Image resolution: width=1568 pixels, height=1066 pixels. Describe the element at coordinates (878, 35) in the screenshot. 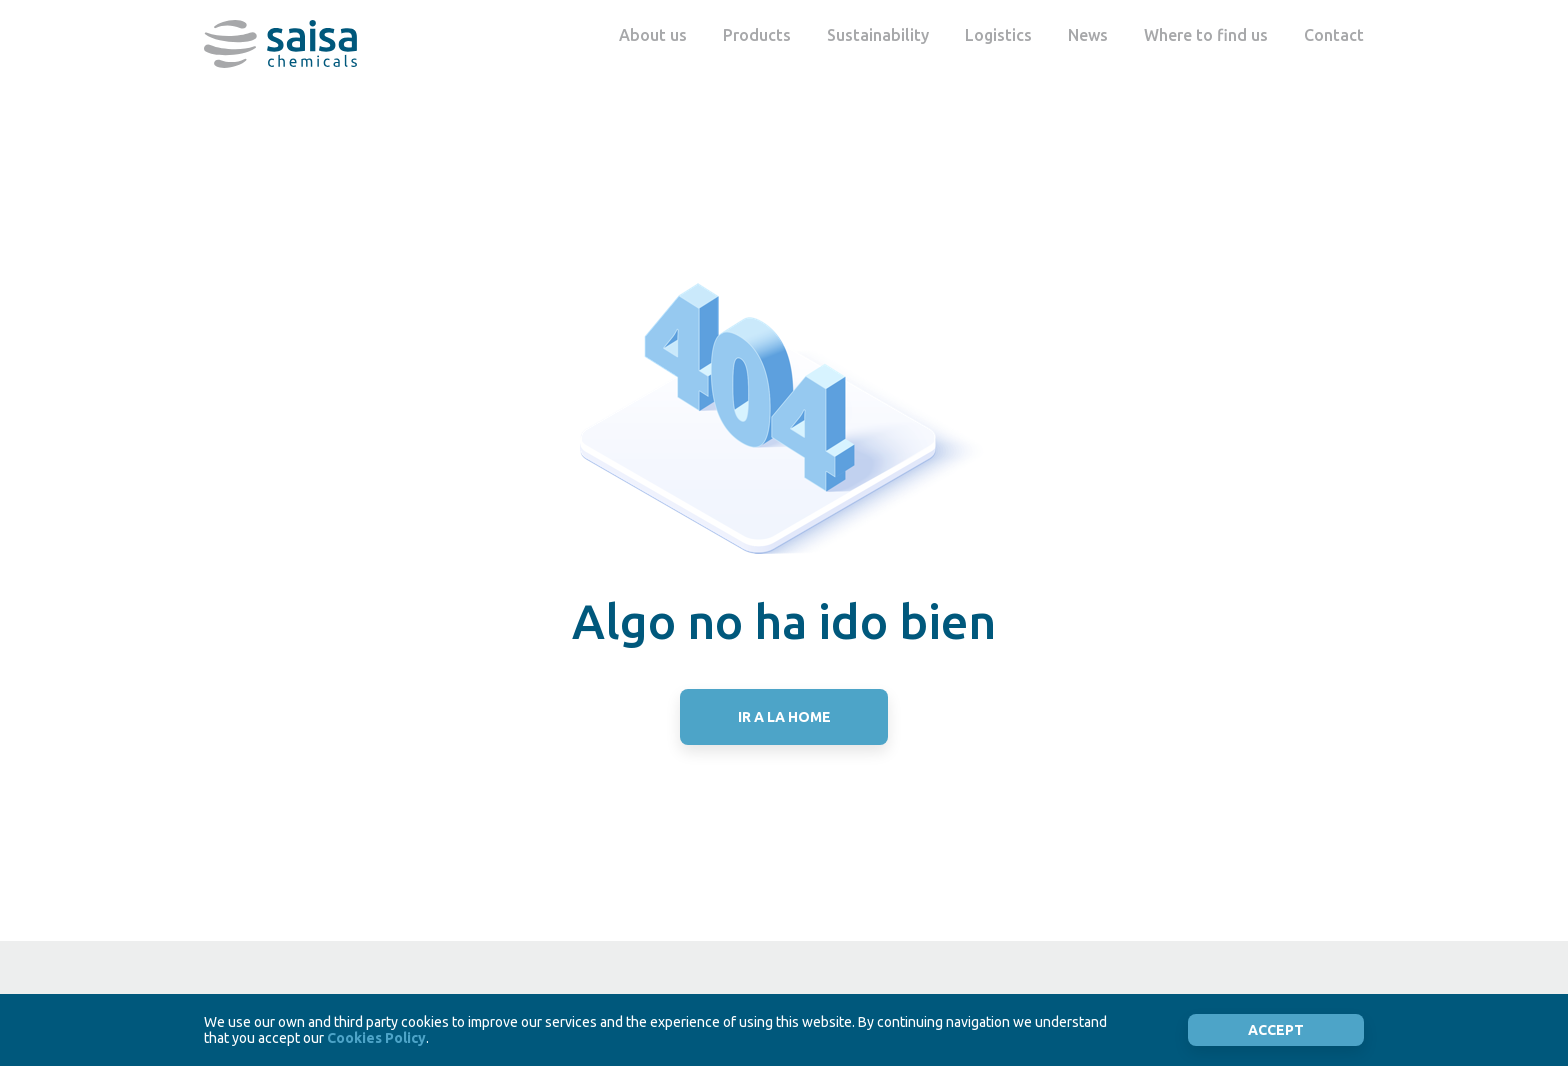

I see `Sustainability` at that location.